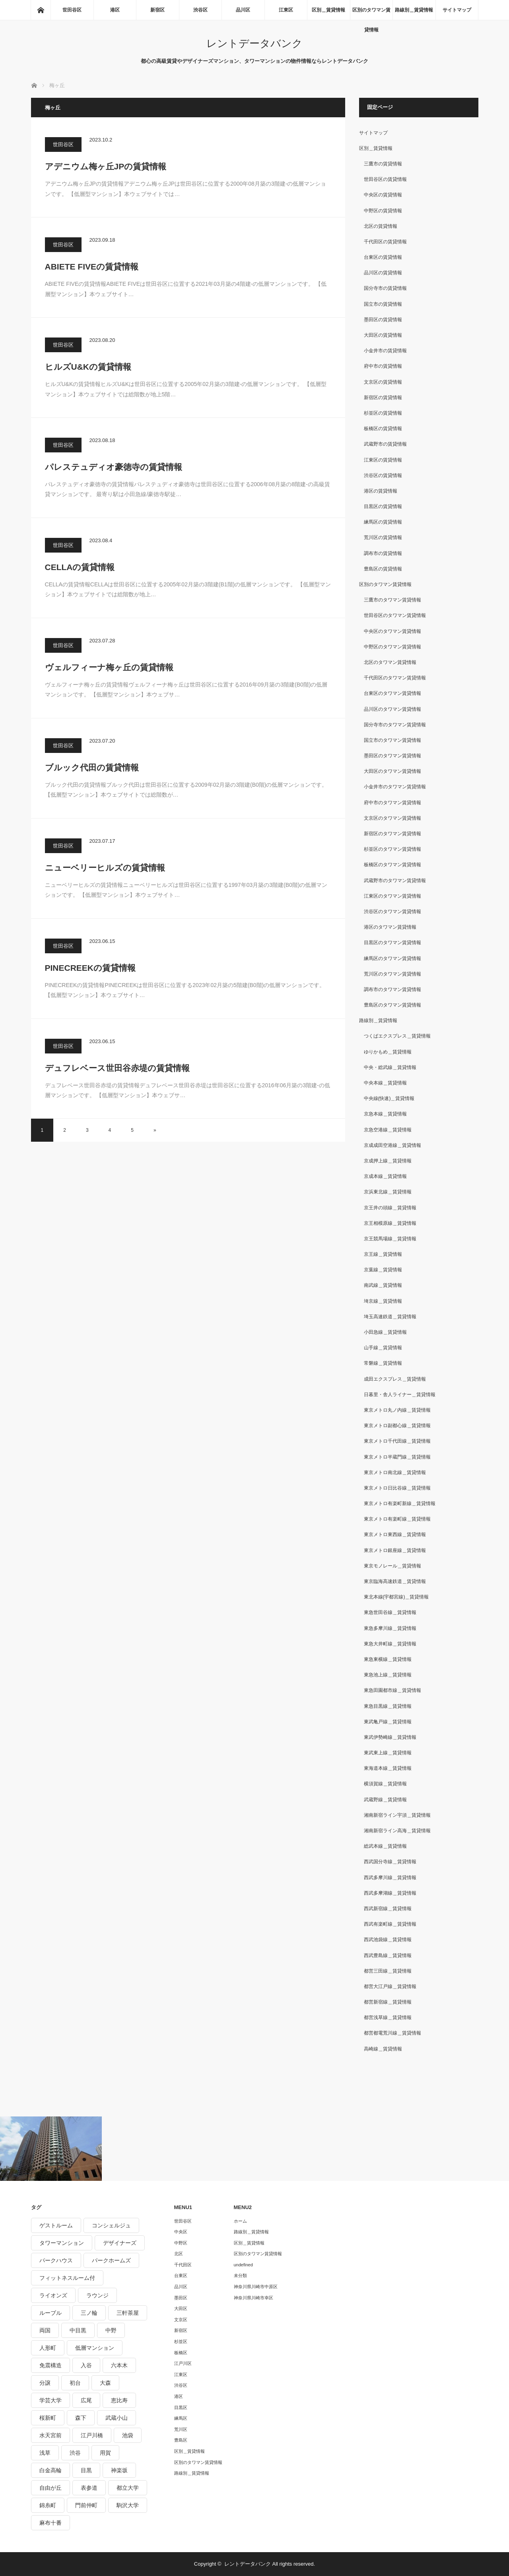 This screenshot has width=509, height=2576. What do you see at coordinates (390, 662) in the screenshot?
I see `北区のタワマン賃貸情報` at bounding box center [390, 662].